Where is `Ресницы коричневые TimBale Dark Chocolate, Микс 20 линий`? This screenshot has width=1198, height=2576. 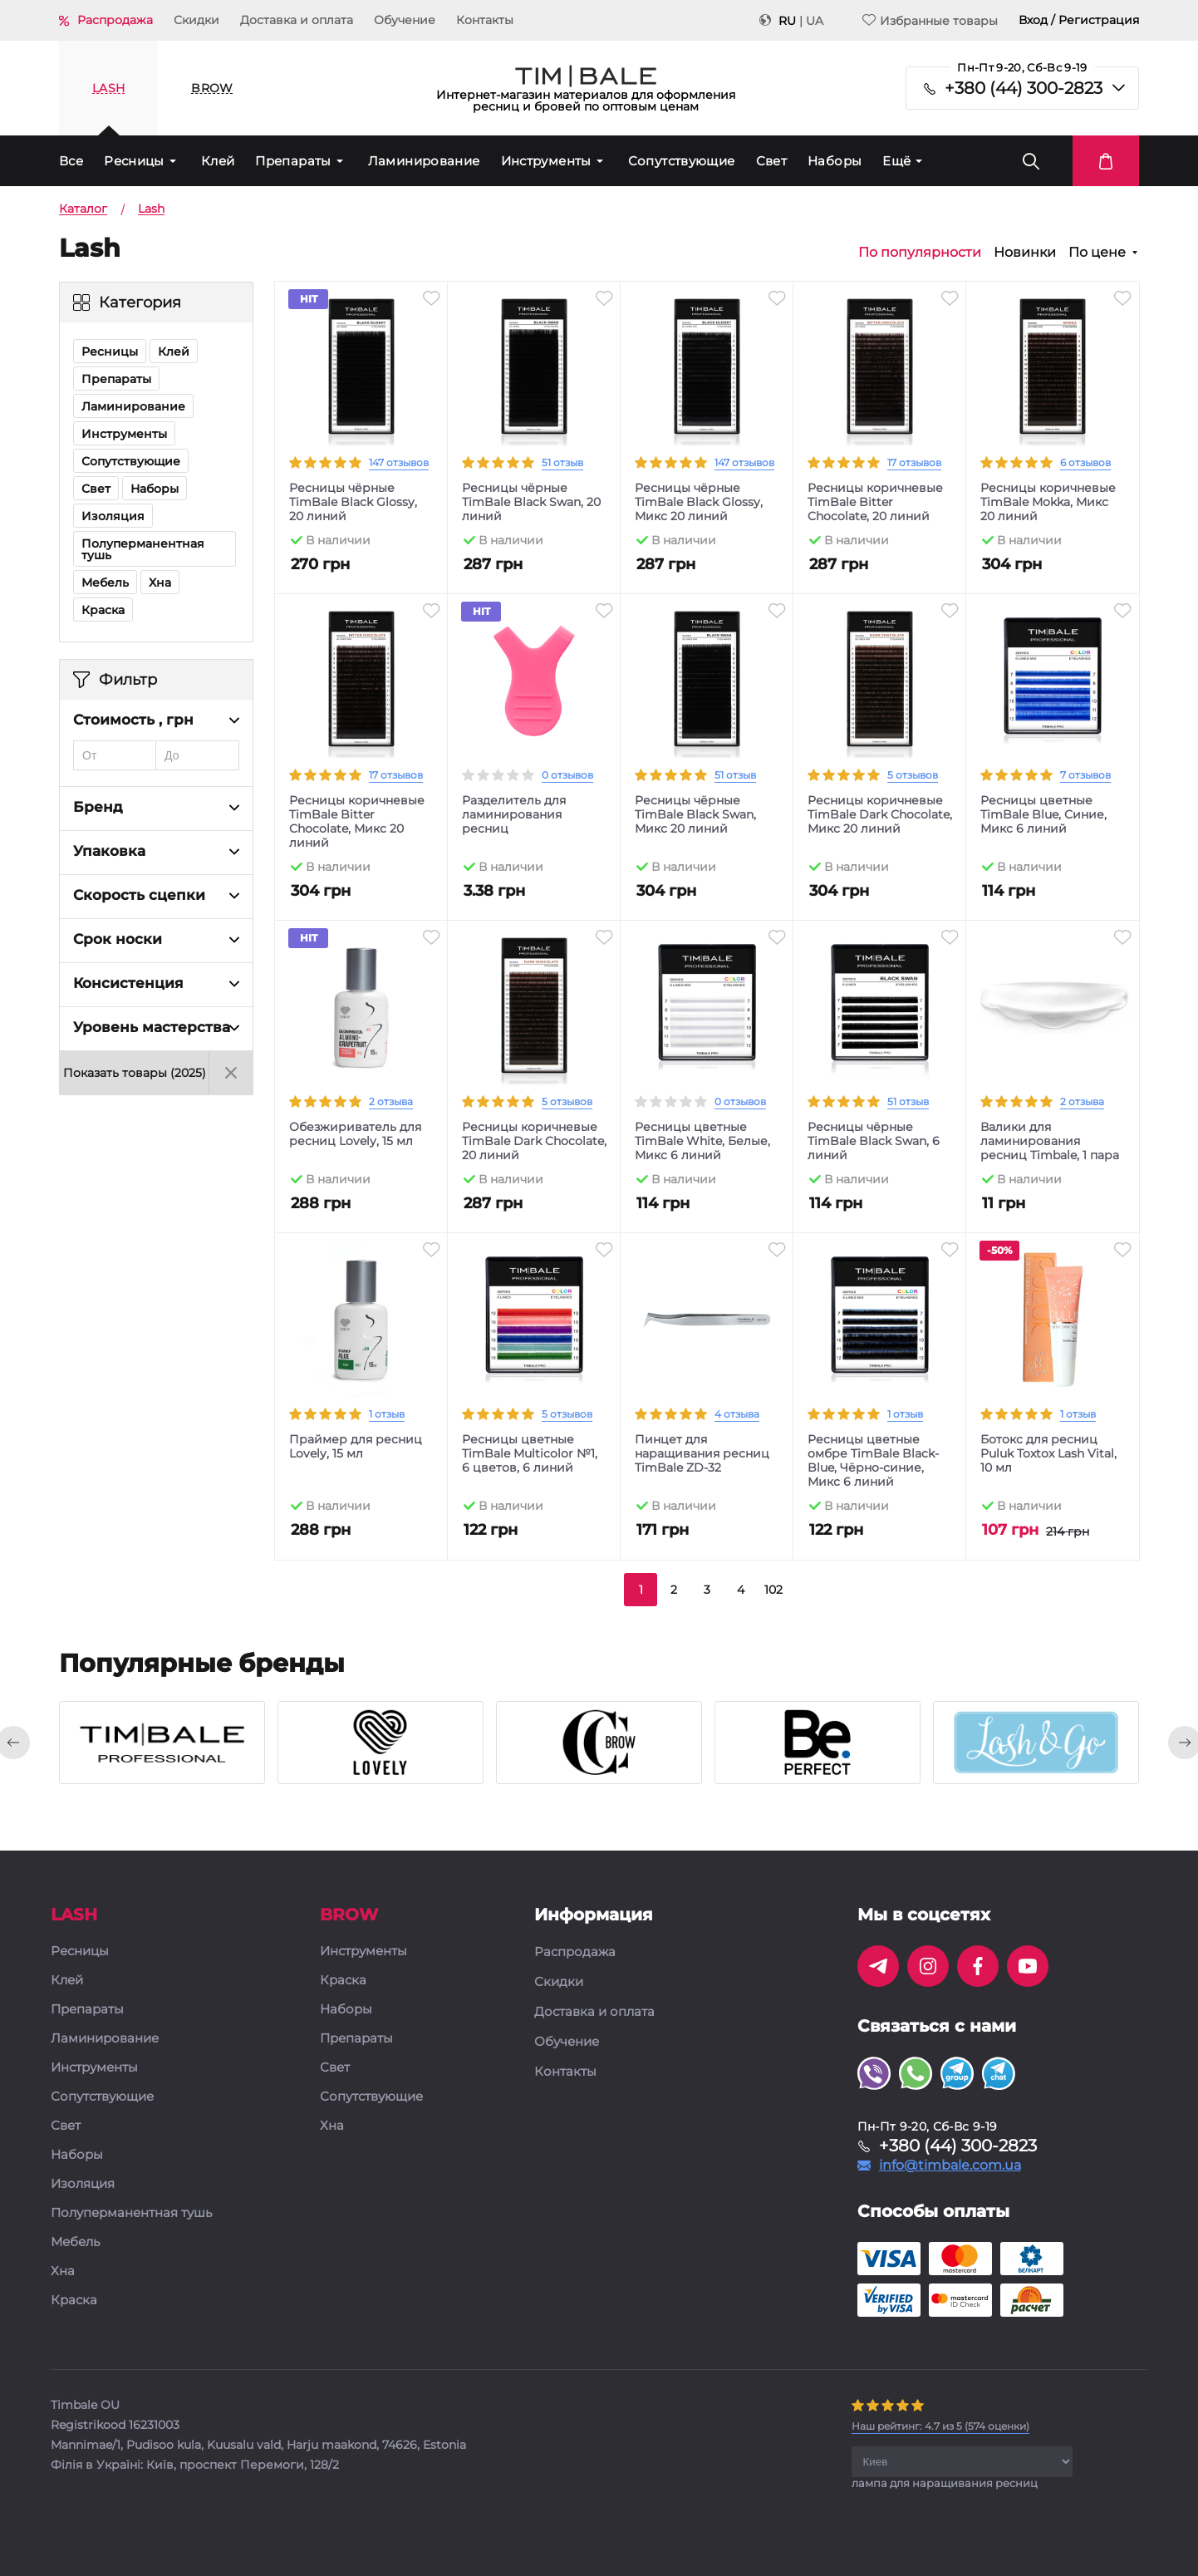 Ресницы коричневые TimBale Dark Chocolate, Микс 20 линий is located at coordinates (880, 815).